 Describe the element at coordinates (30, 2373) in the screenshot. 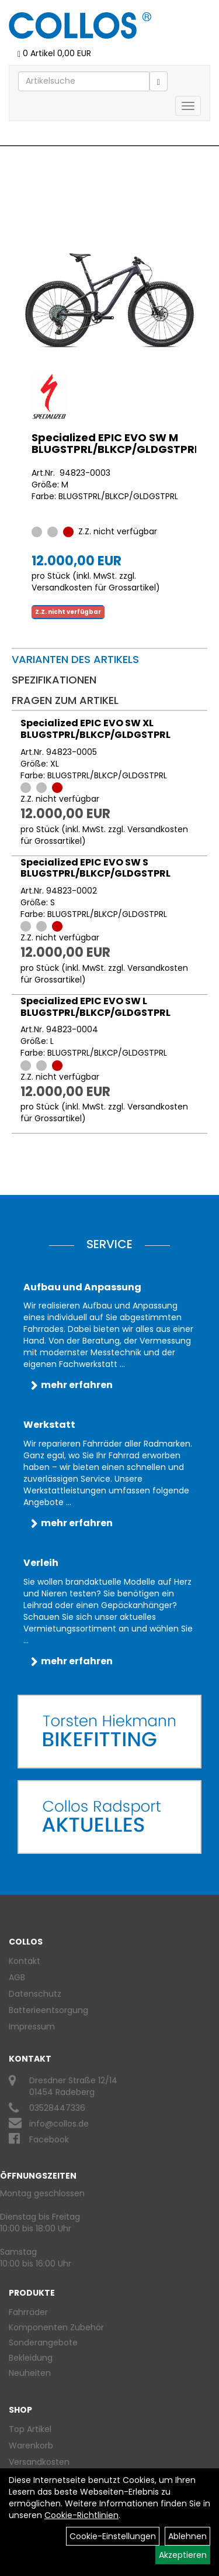

I see `Neuheiten` at that location.